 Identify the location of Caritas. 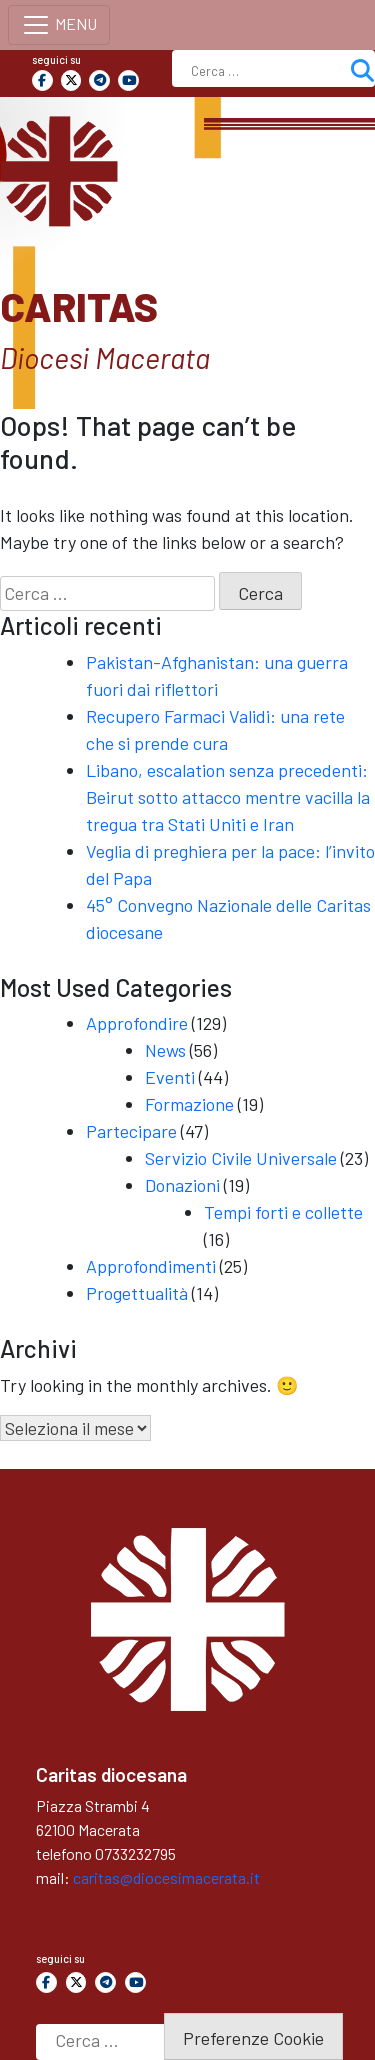
(79, 306).